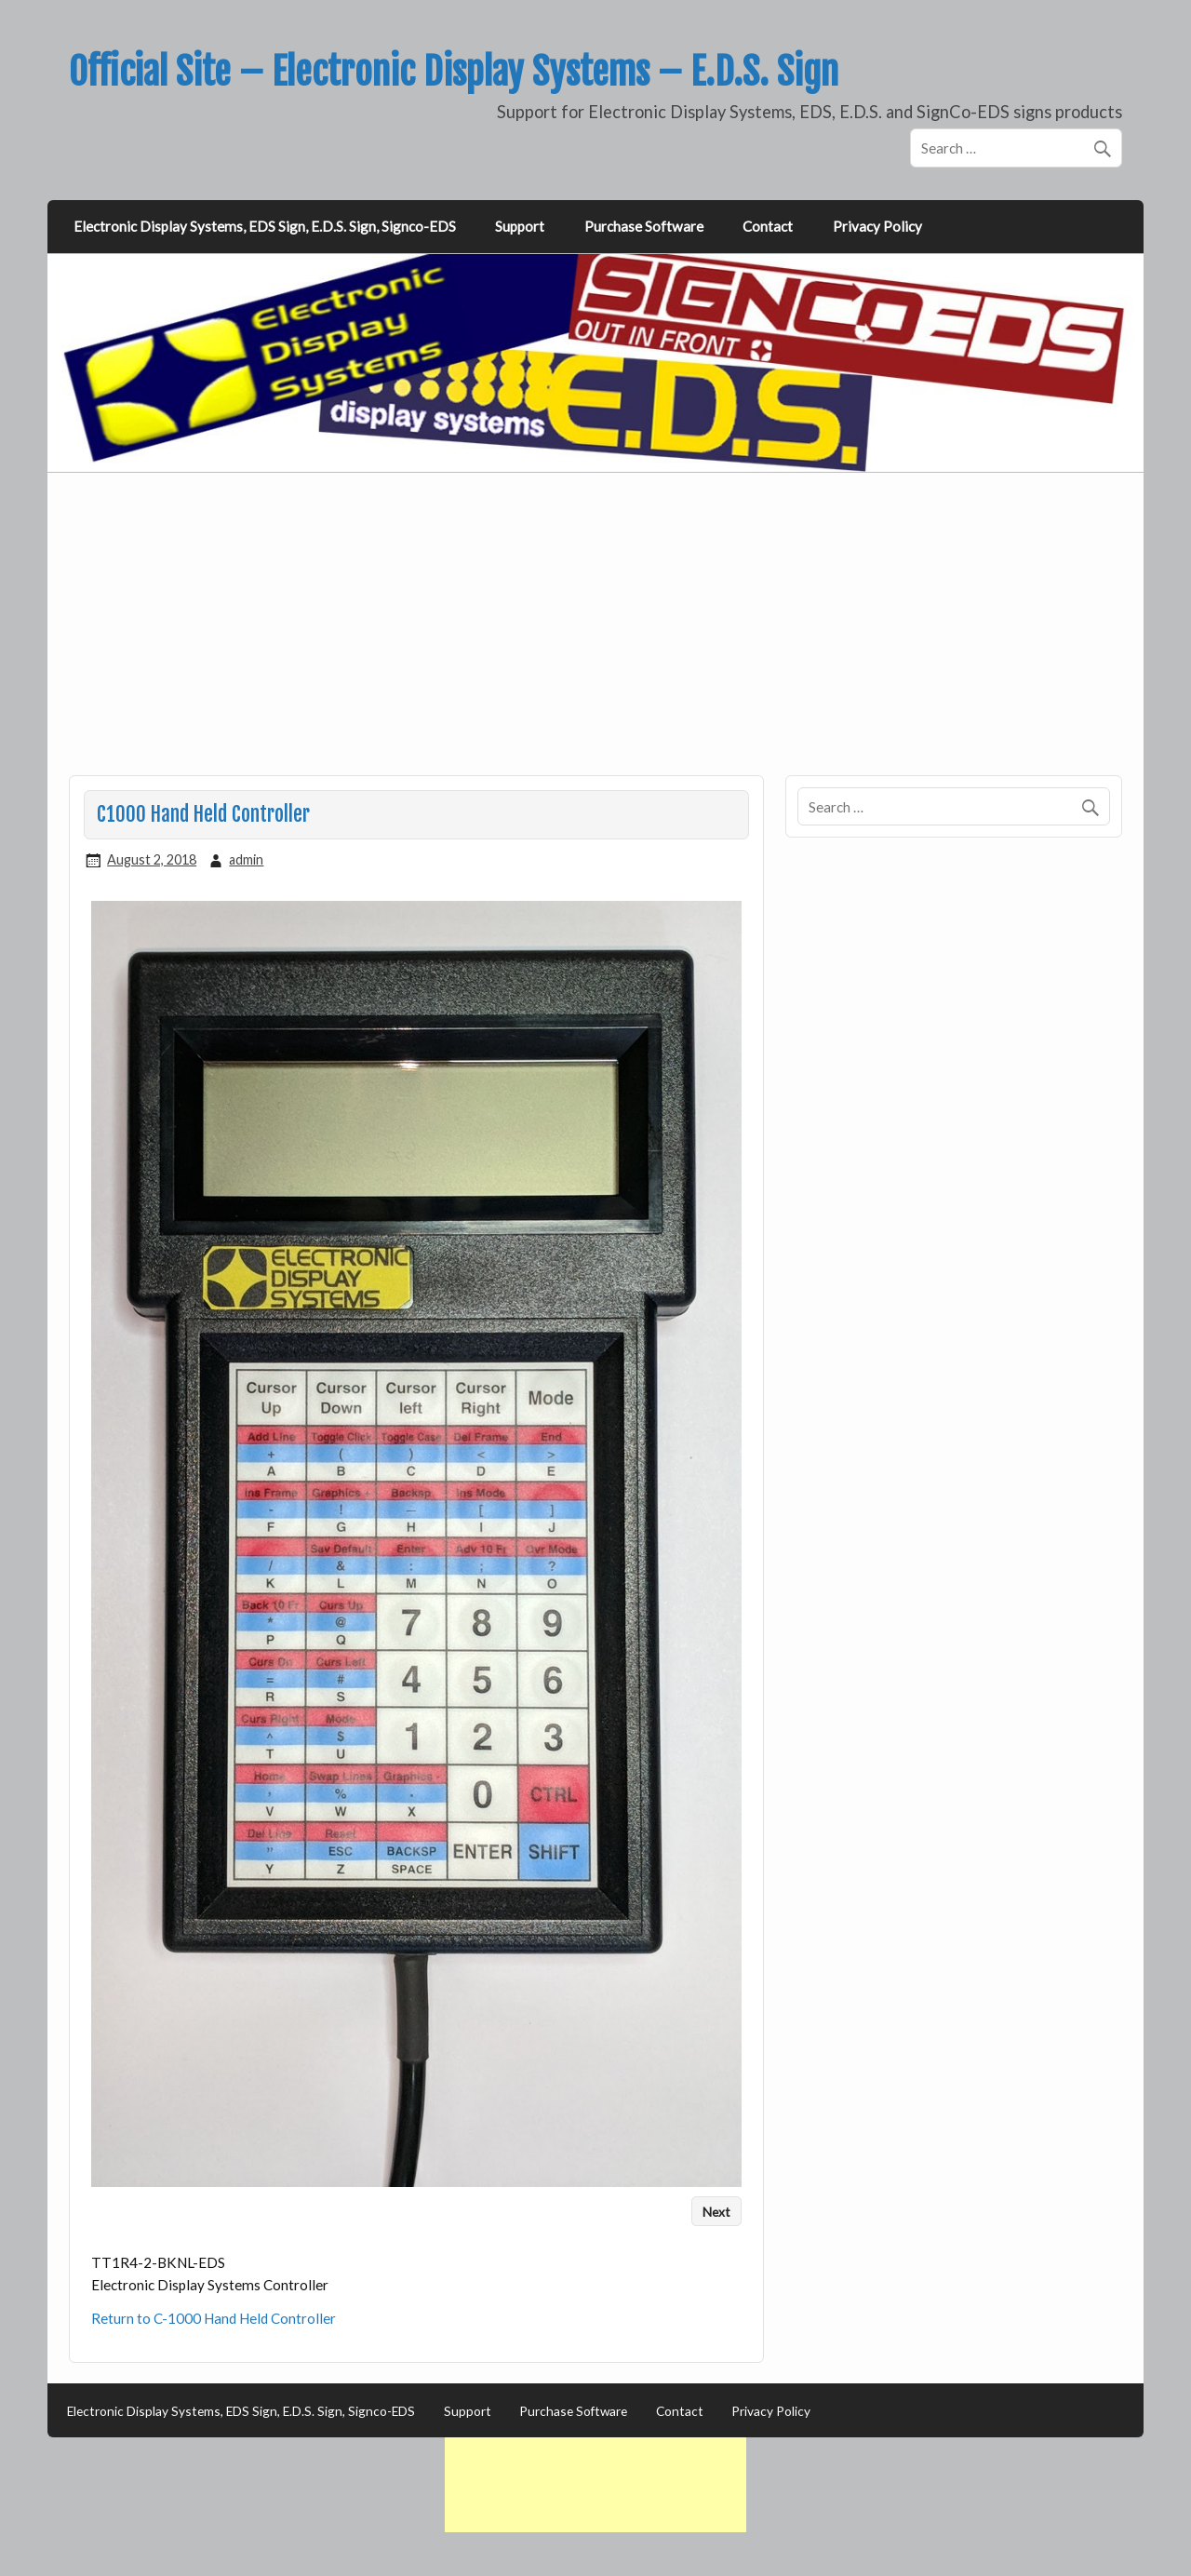 The height and width of the screenshot is (2576, 1191). Describe the element at coordinates (877, 226) in the screenshot. I see `Privacy Policy` at that location.